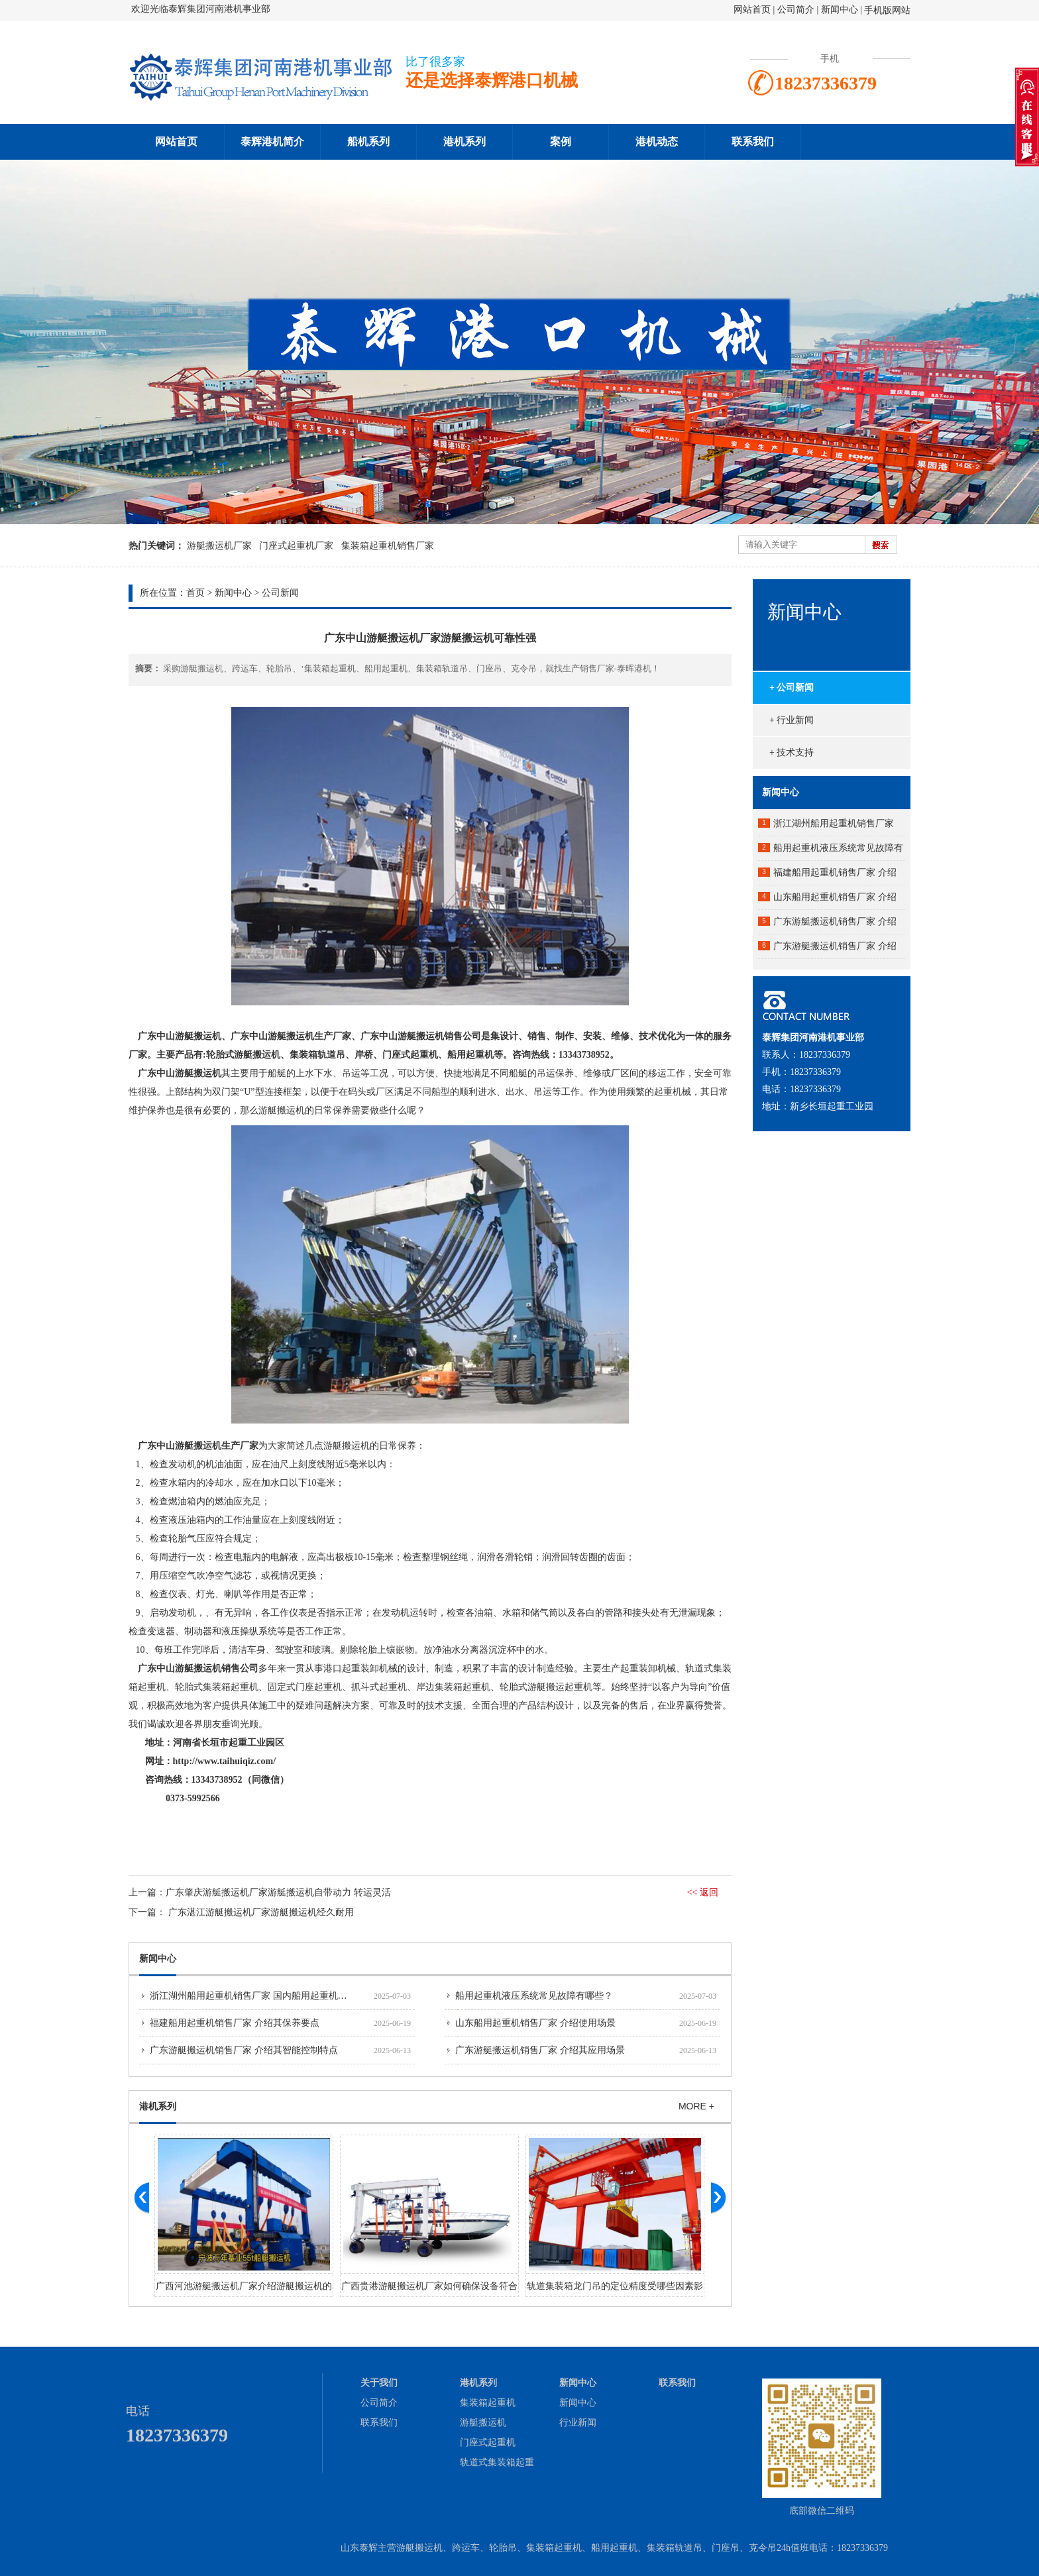 The height and width of the screenshot is (2576, 1039). Describe the element at coordinates (791, 688) in the screenshot. I see `+ 公司新闻` at that location.